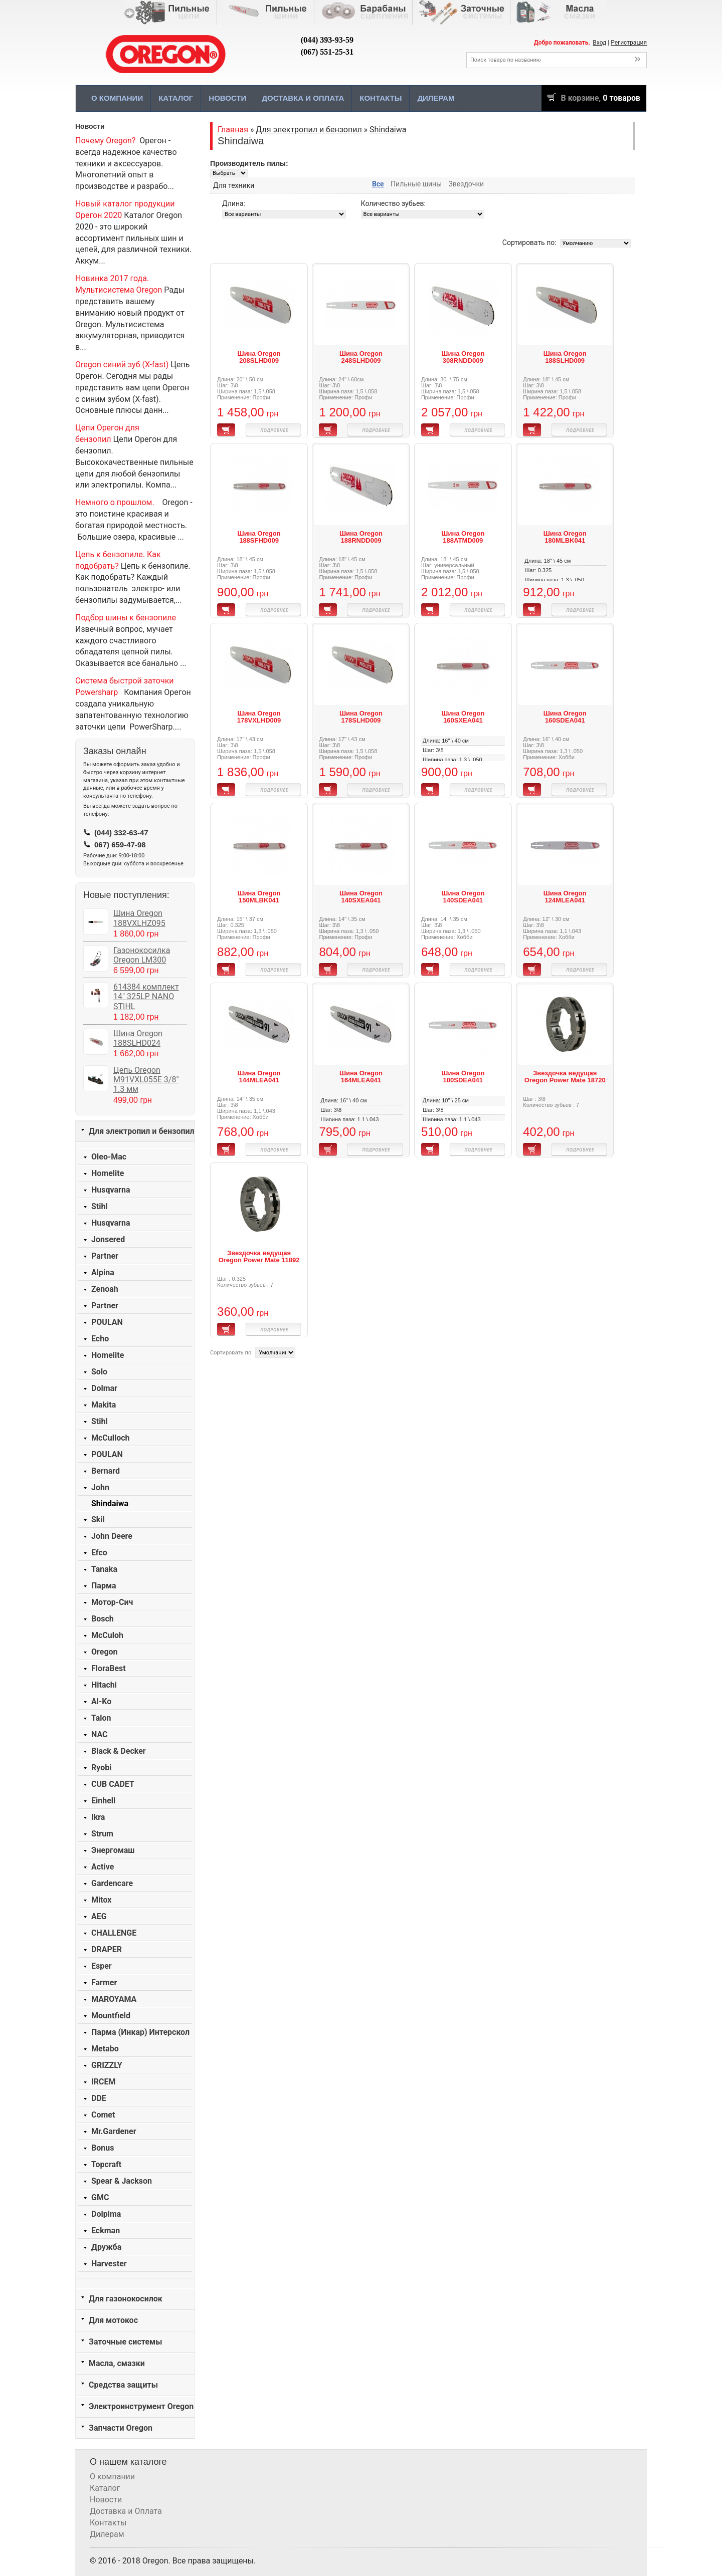  Describe the element at coordinates (361, 357) in the screenshot. I see `Шина Oregon 248SLHD009` at that location.